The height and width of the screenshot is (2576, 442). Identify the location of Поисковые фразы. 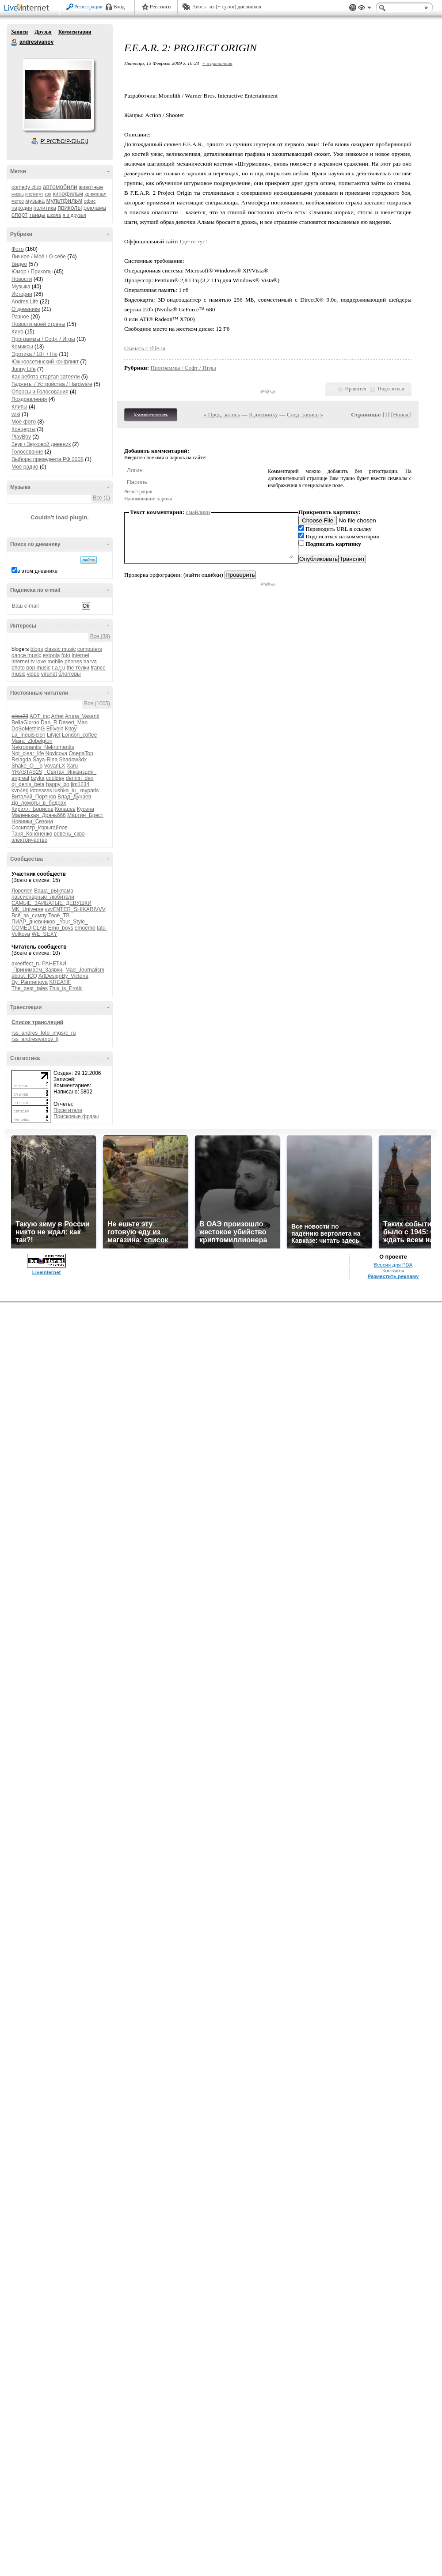
(76, 1116).